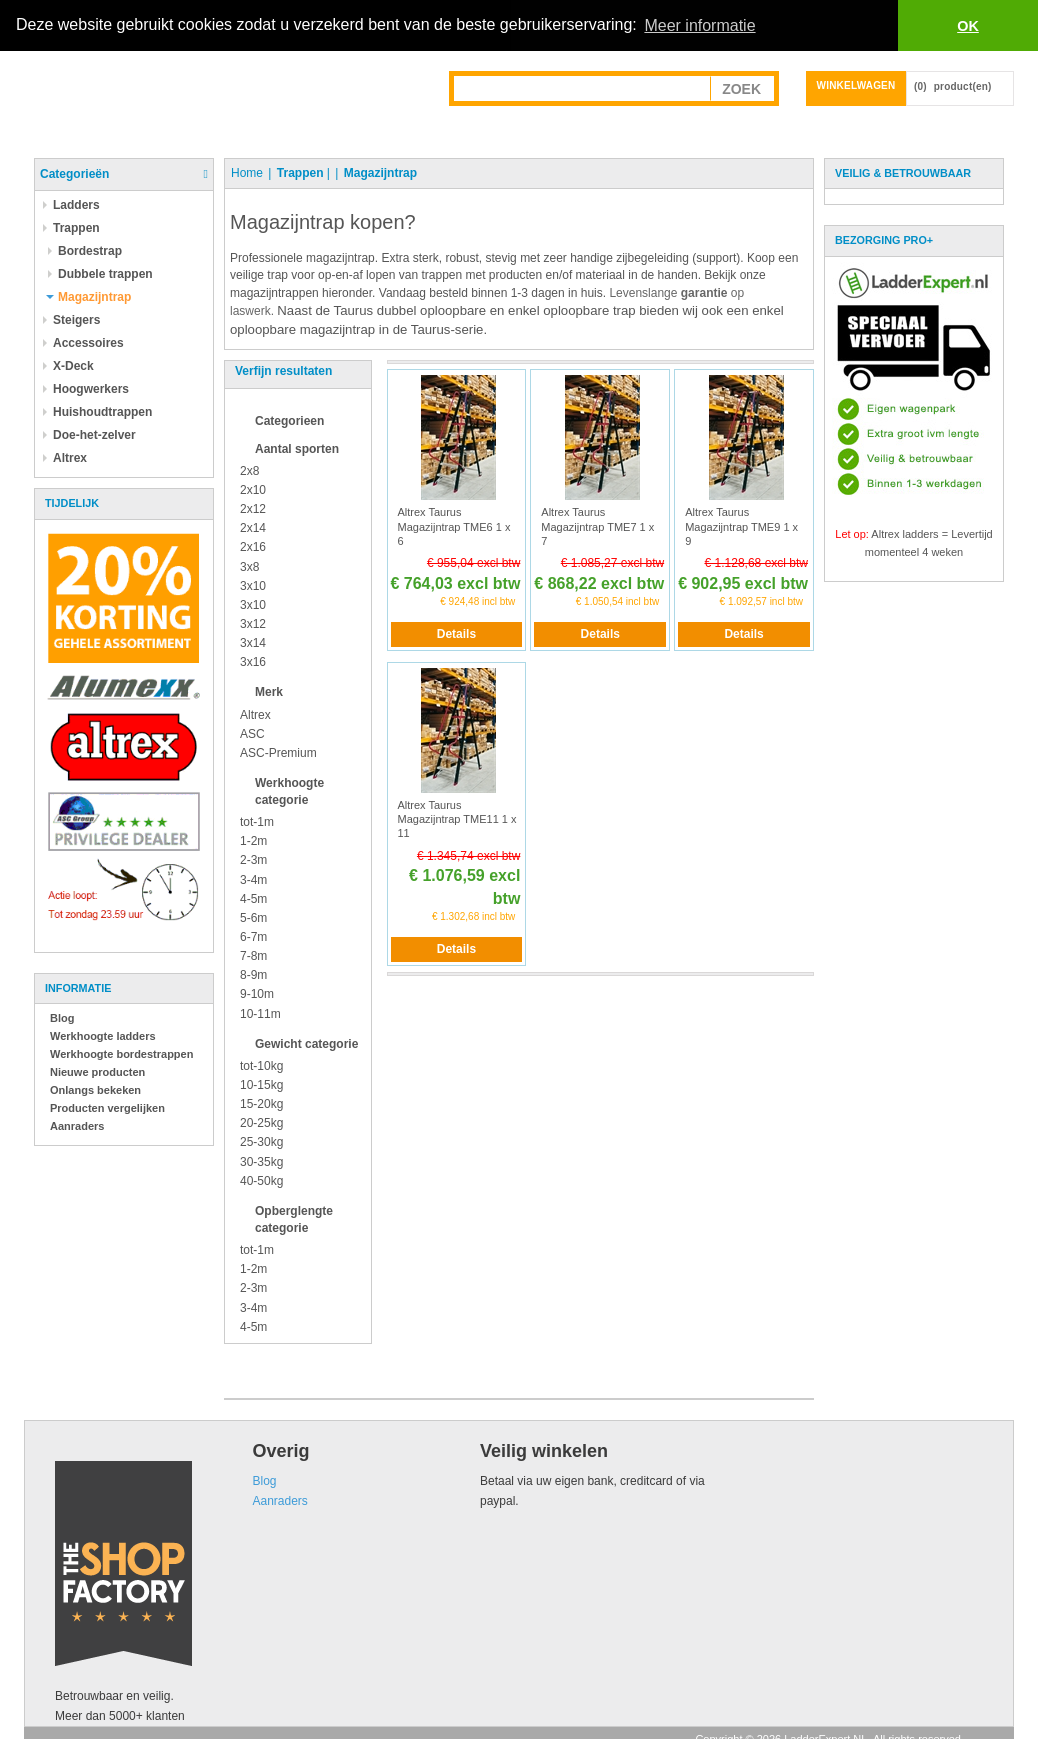 The image size is (1038, 1739). What do you see at coordinates (253, 662) in the screenshot?
I see `3x16` at bounding box center [253, 662].